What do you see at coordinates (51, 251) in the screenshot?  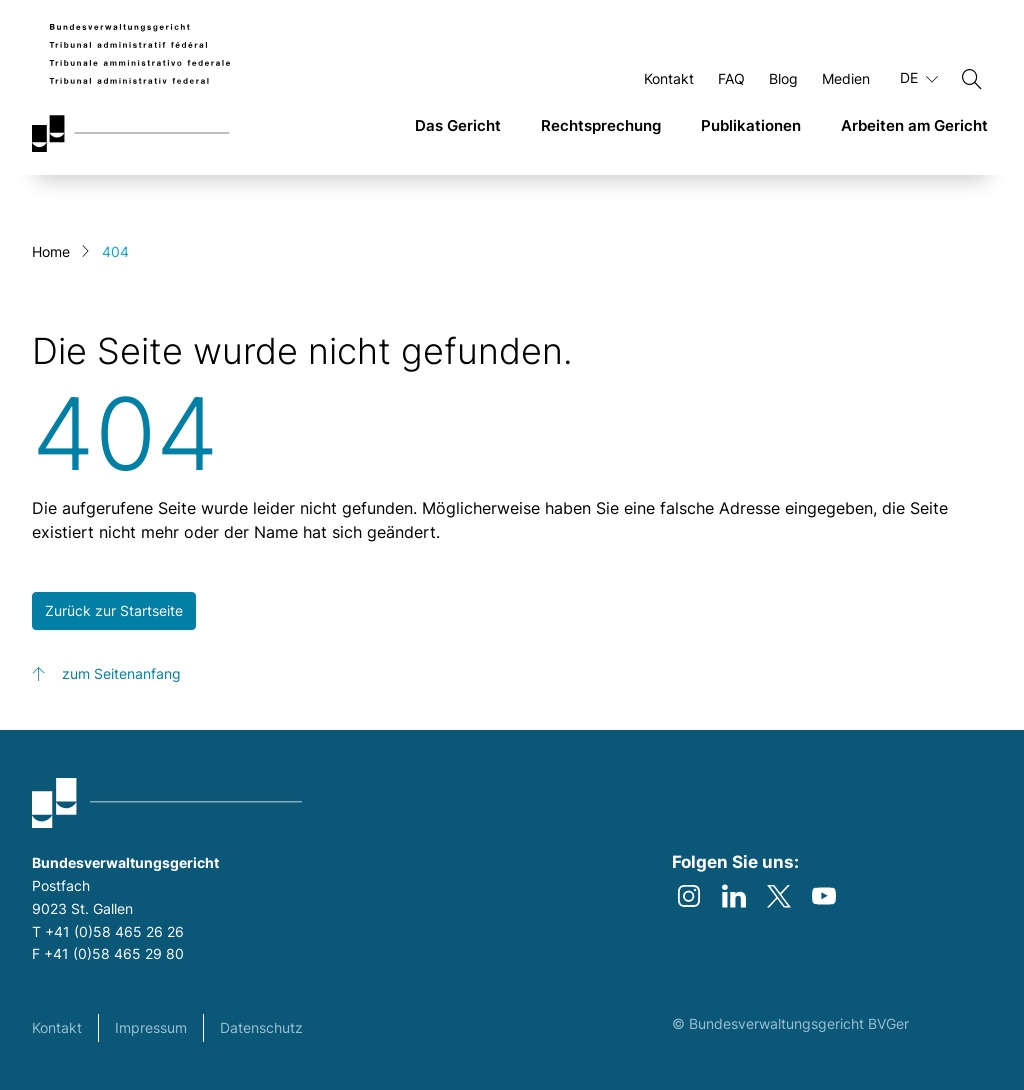 I see `Home` at bounding box center [51, 251].